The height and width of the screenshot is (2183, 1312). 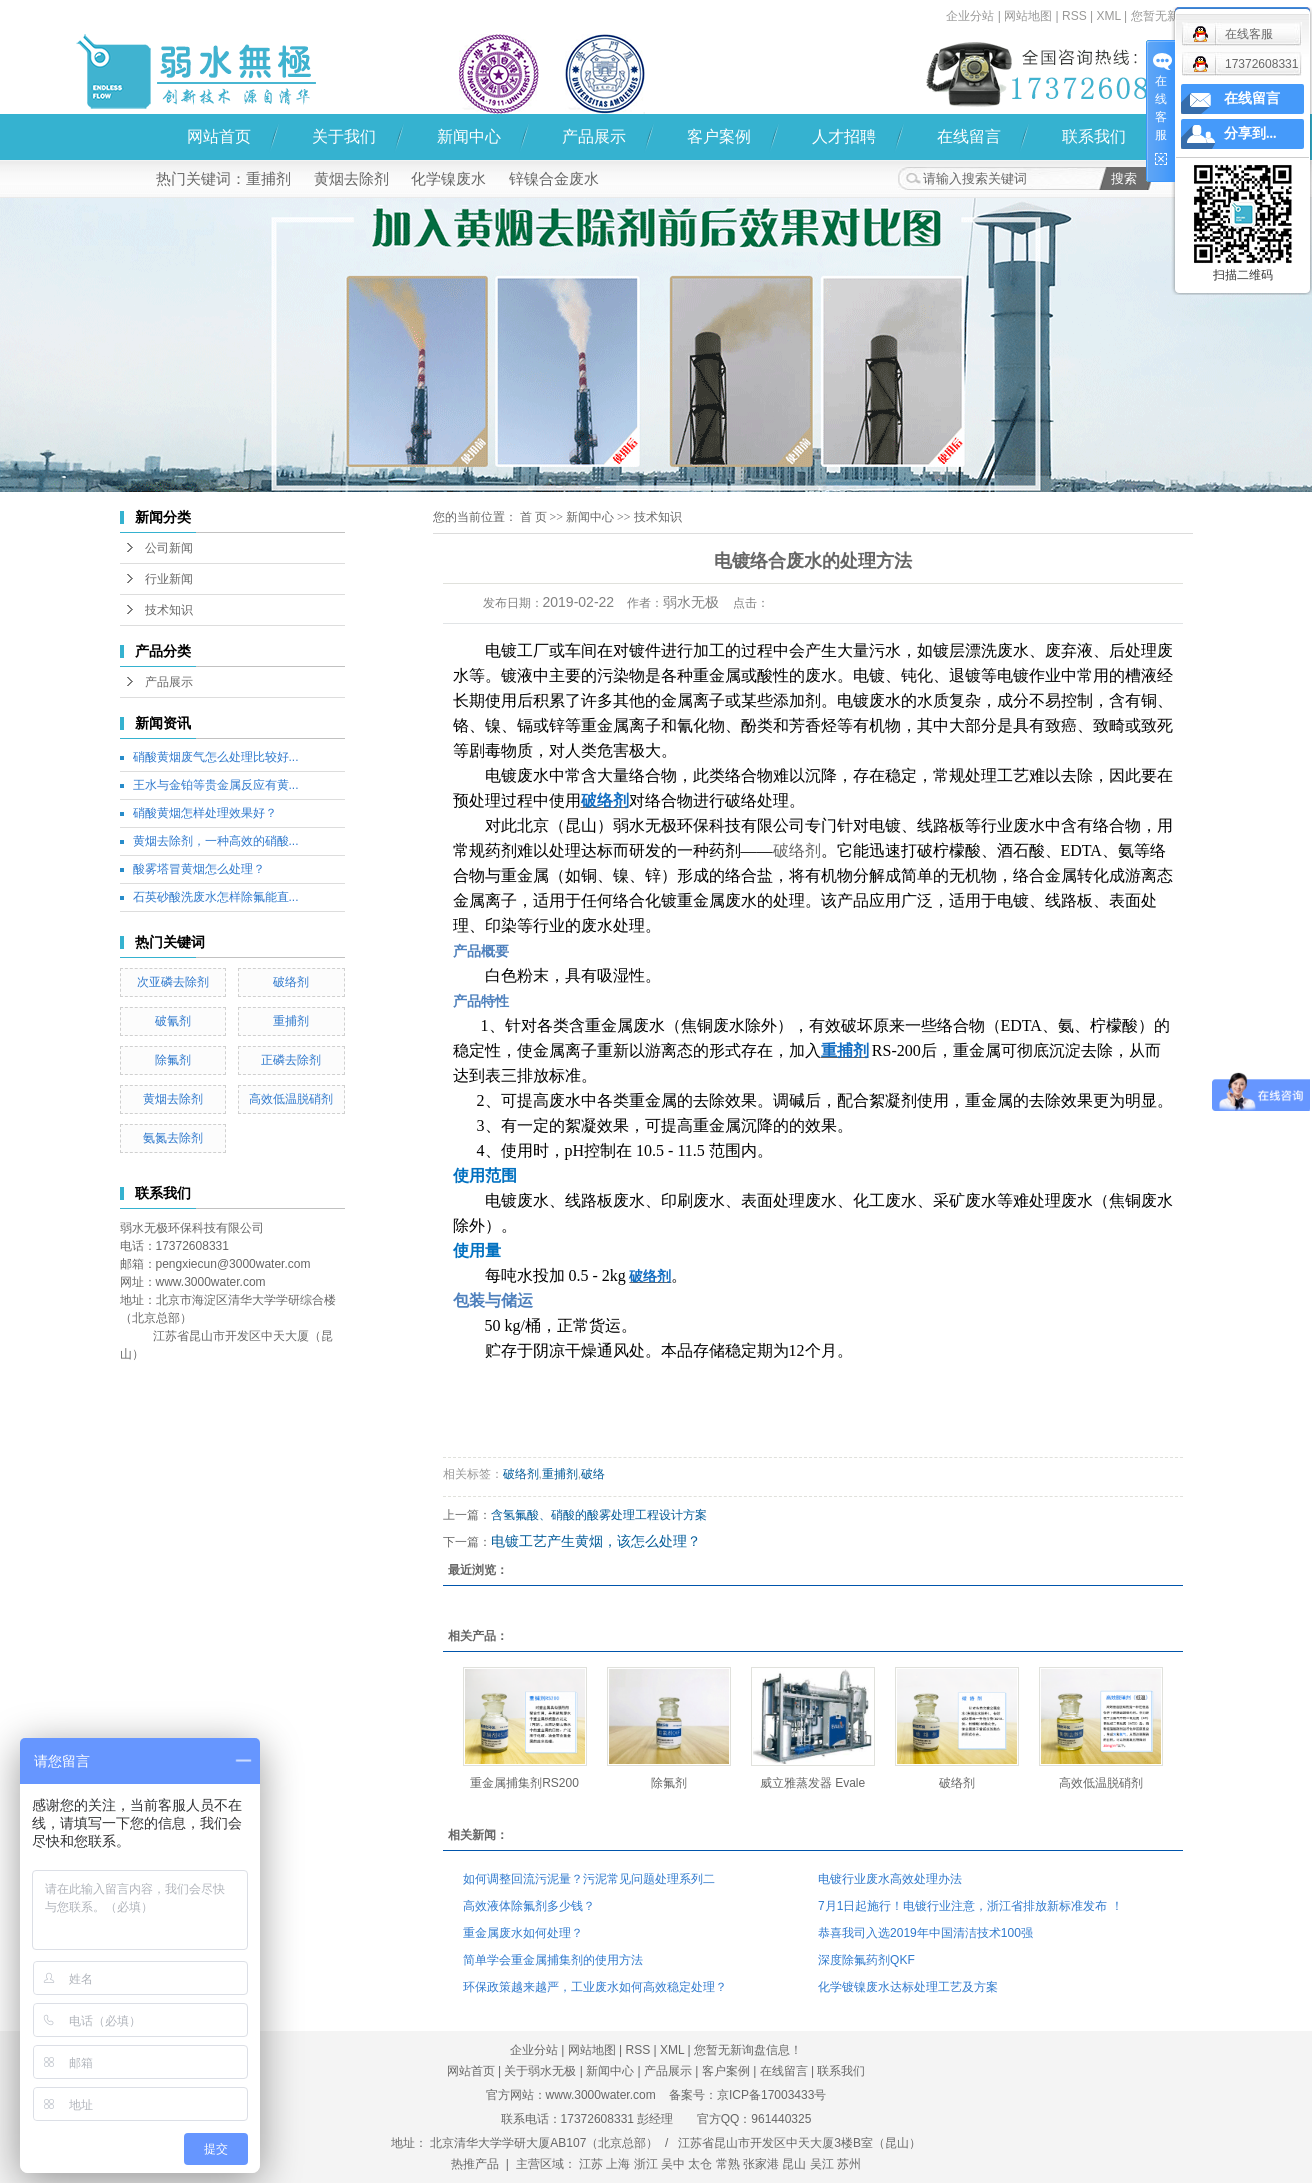 What do you see at coordinates (1250, 133) in the screenshot?
I see `分享到...` at bounding box center [1250, 133].